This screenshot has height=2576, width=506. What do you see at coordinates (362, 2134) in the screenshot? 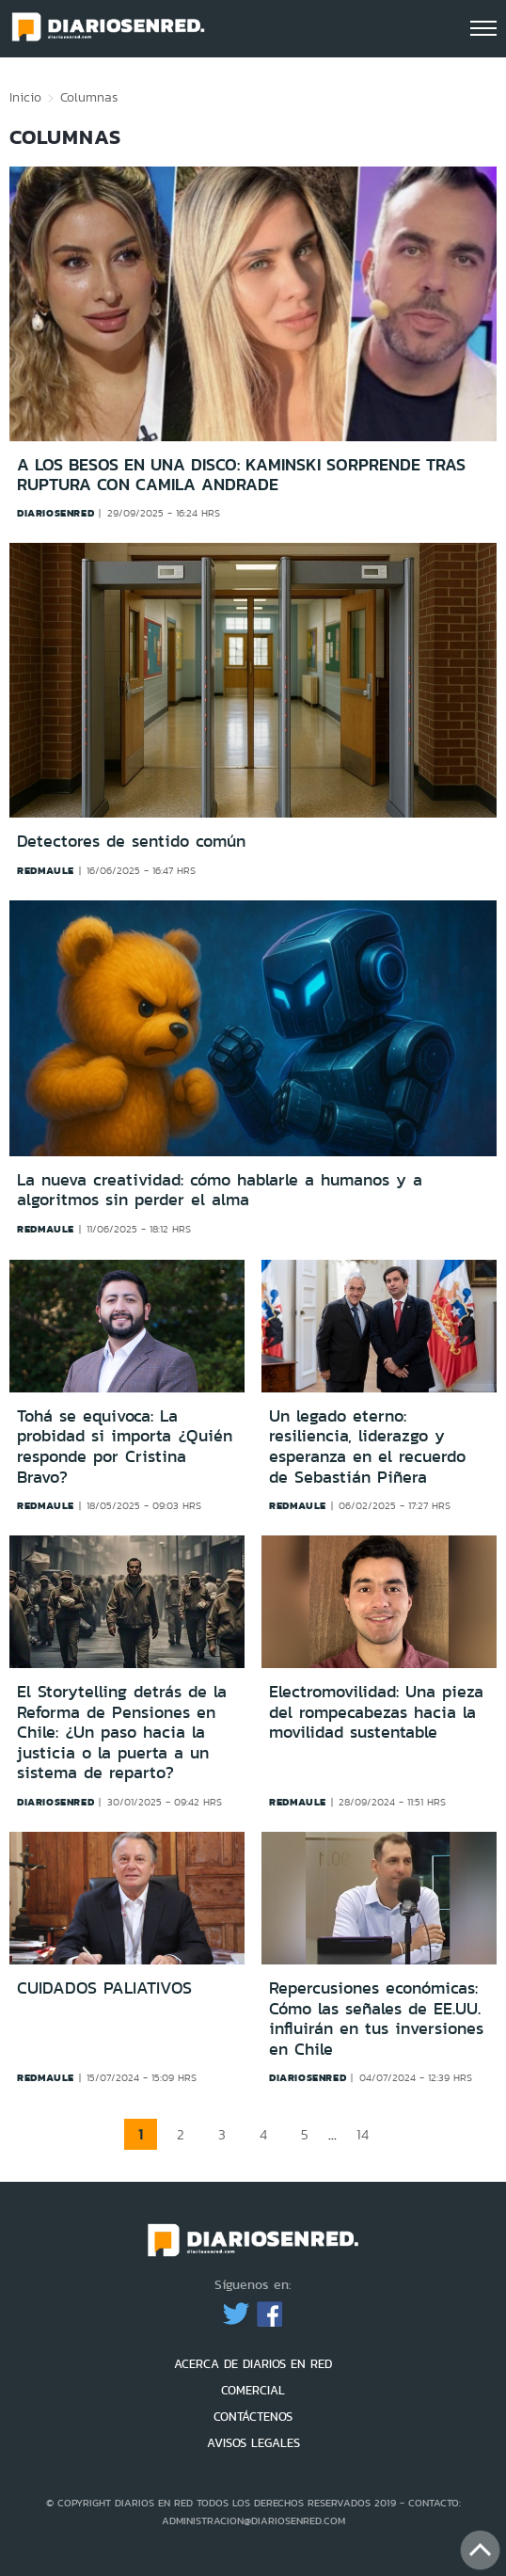
I see `14` at bounding box center [362, 2134].